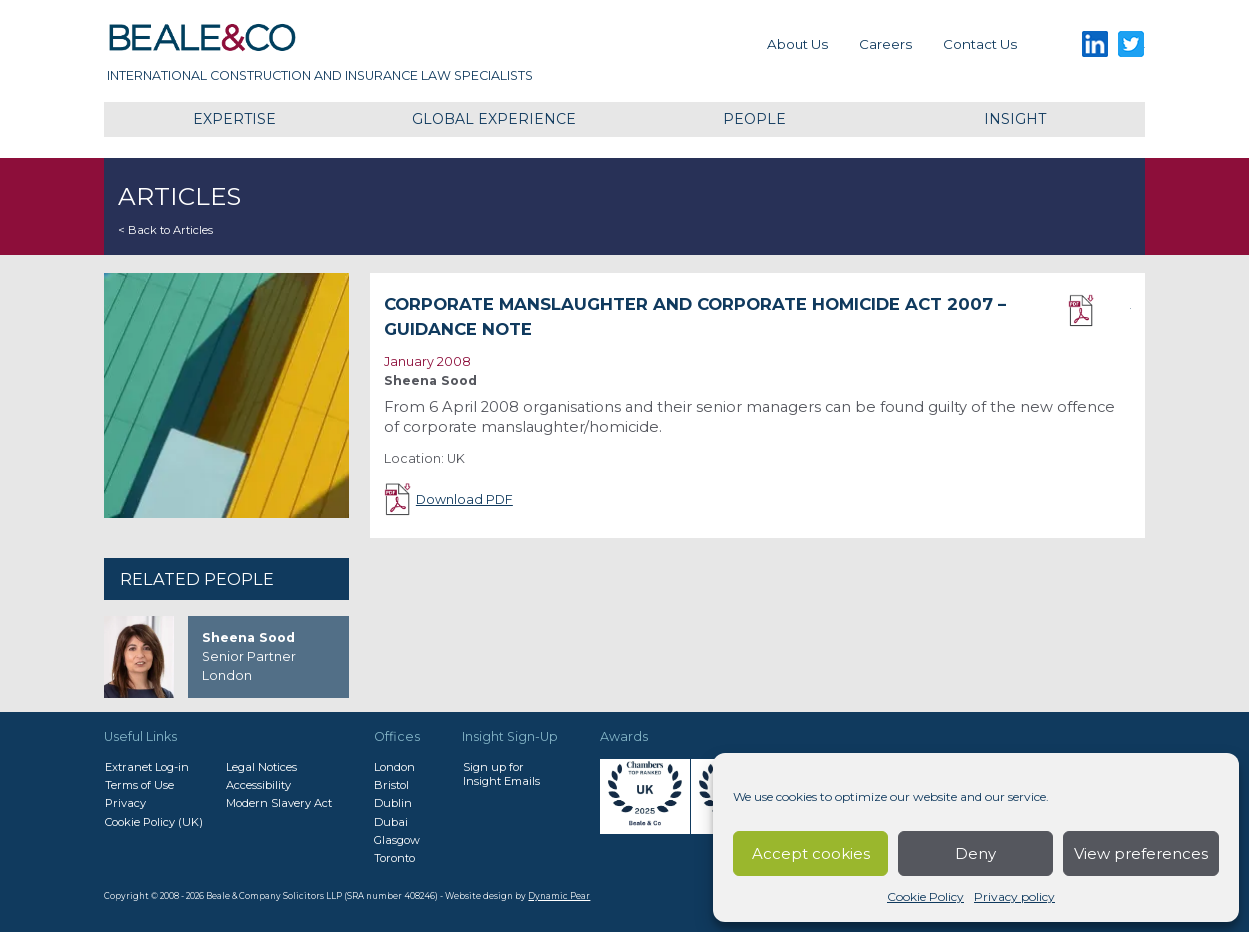 The height and width of the screenshot is (932, 1249). Describe the element at coordinates (391, 785) in the screenshot. I see `Bristol` at that location.